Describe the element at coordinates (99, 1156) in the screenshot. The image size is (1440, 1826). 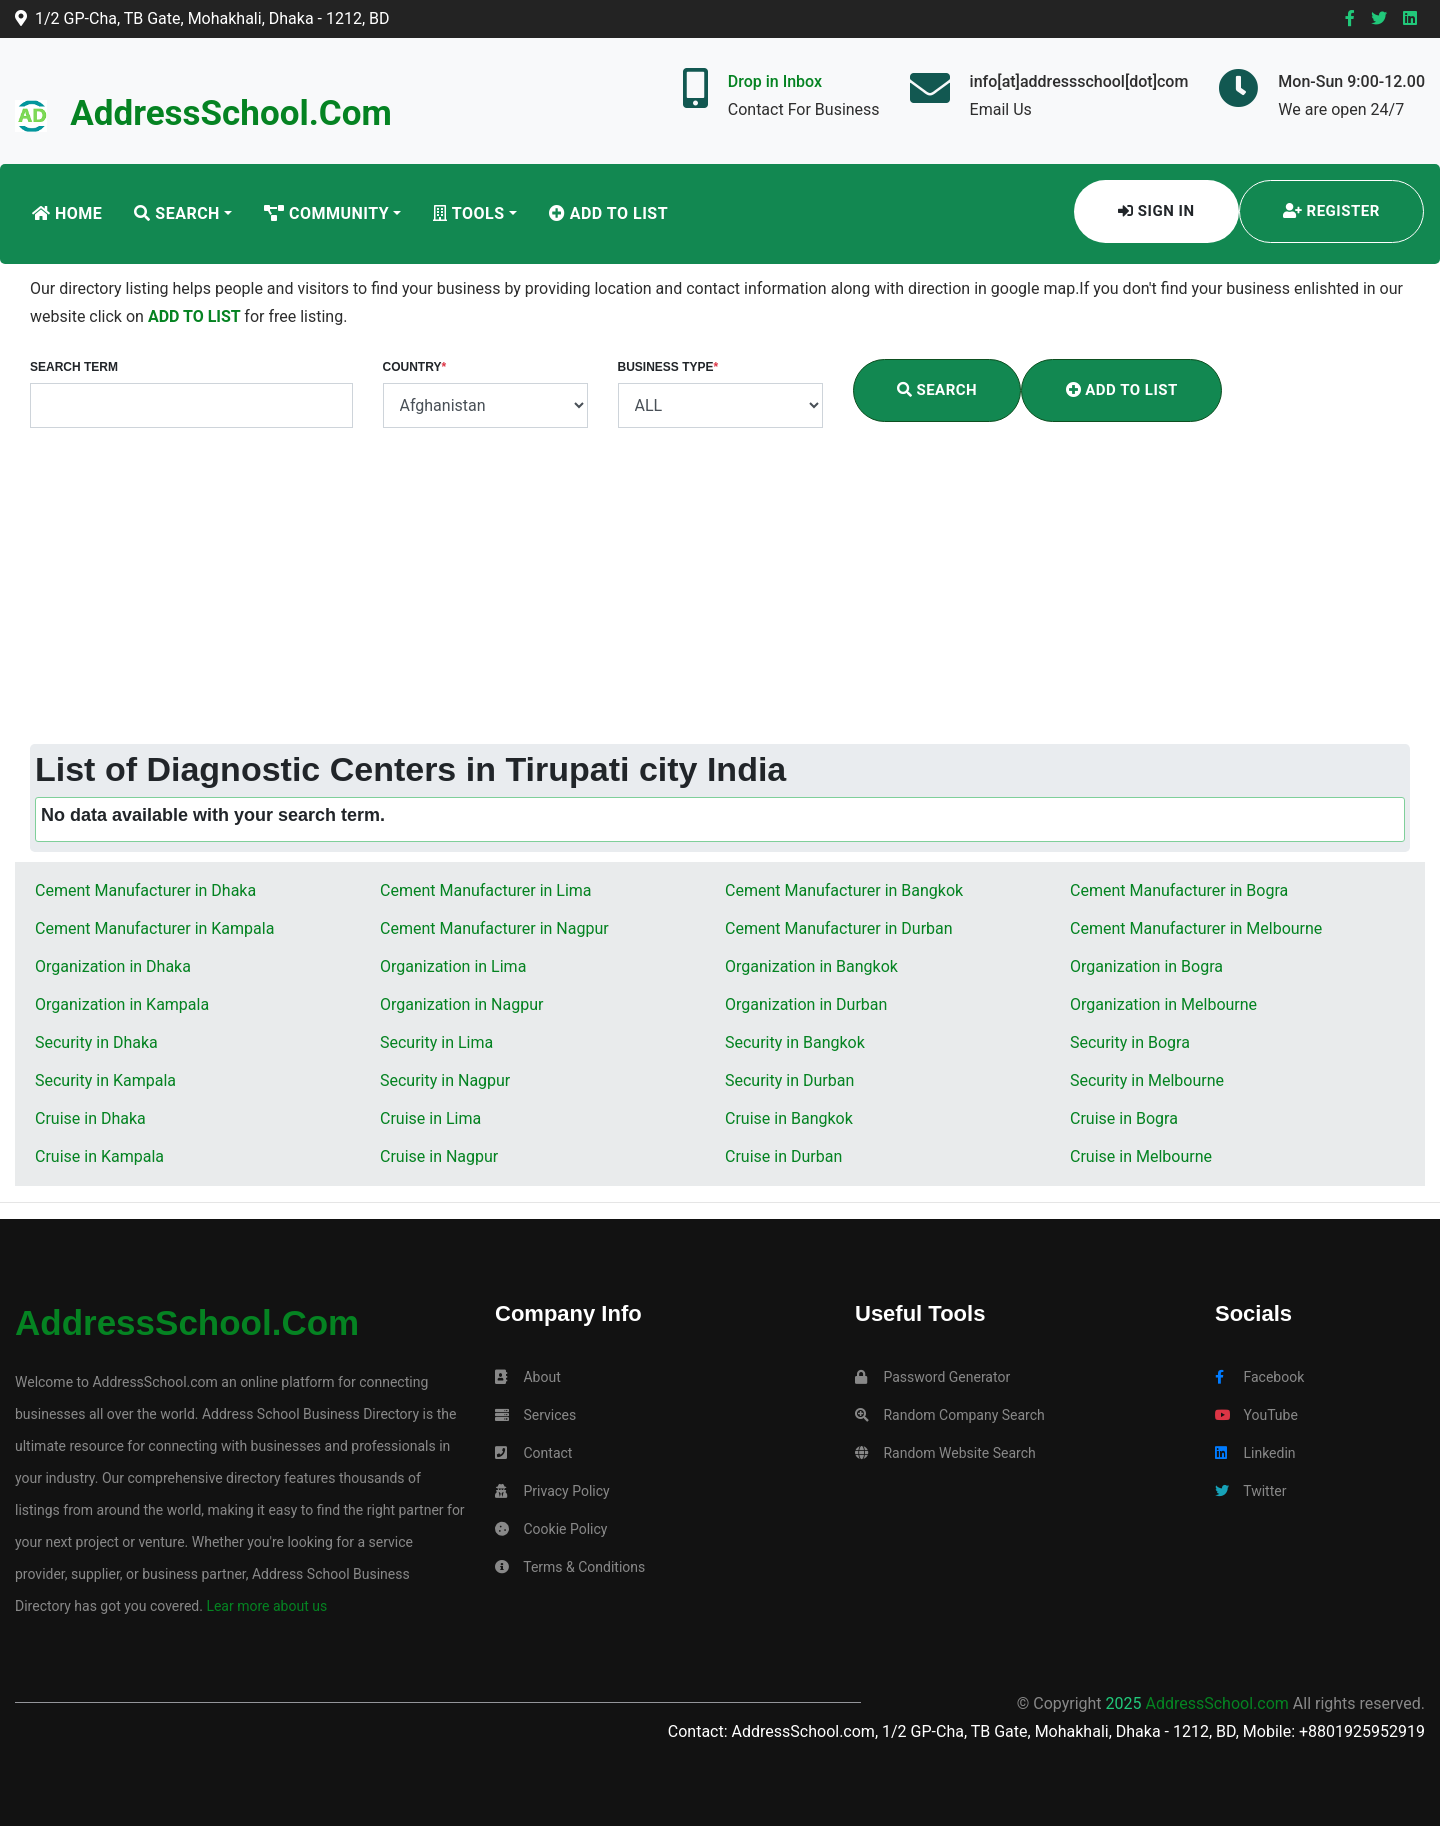
I see `Cruise in Kampala` at that location.